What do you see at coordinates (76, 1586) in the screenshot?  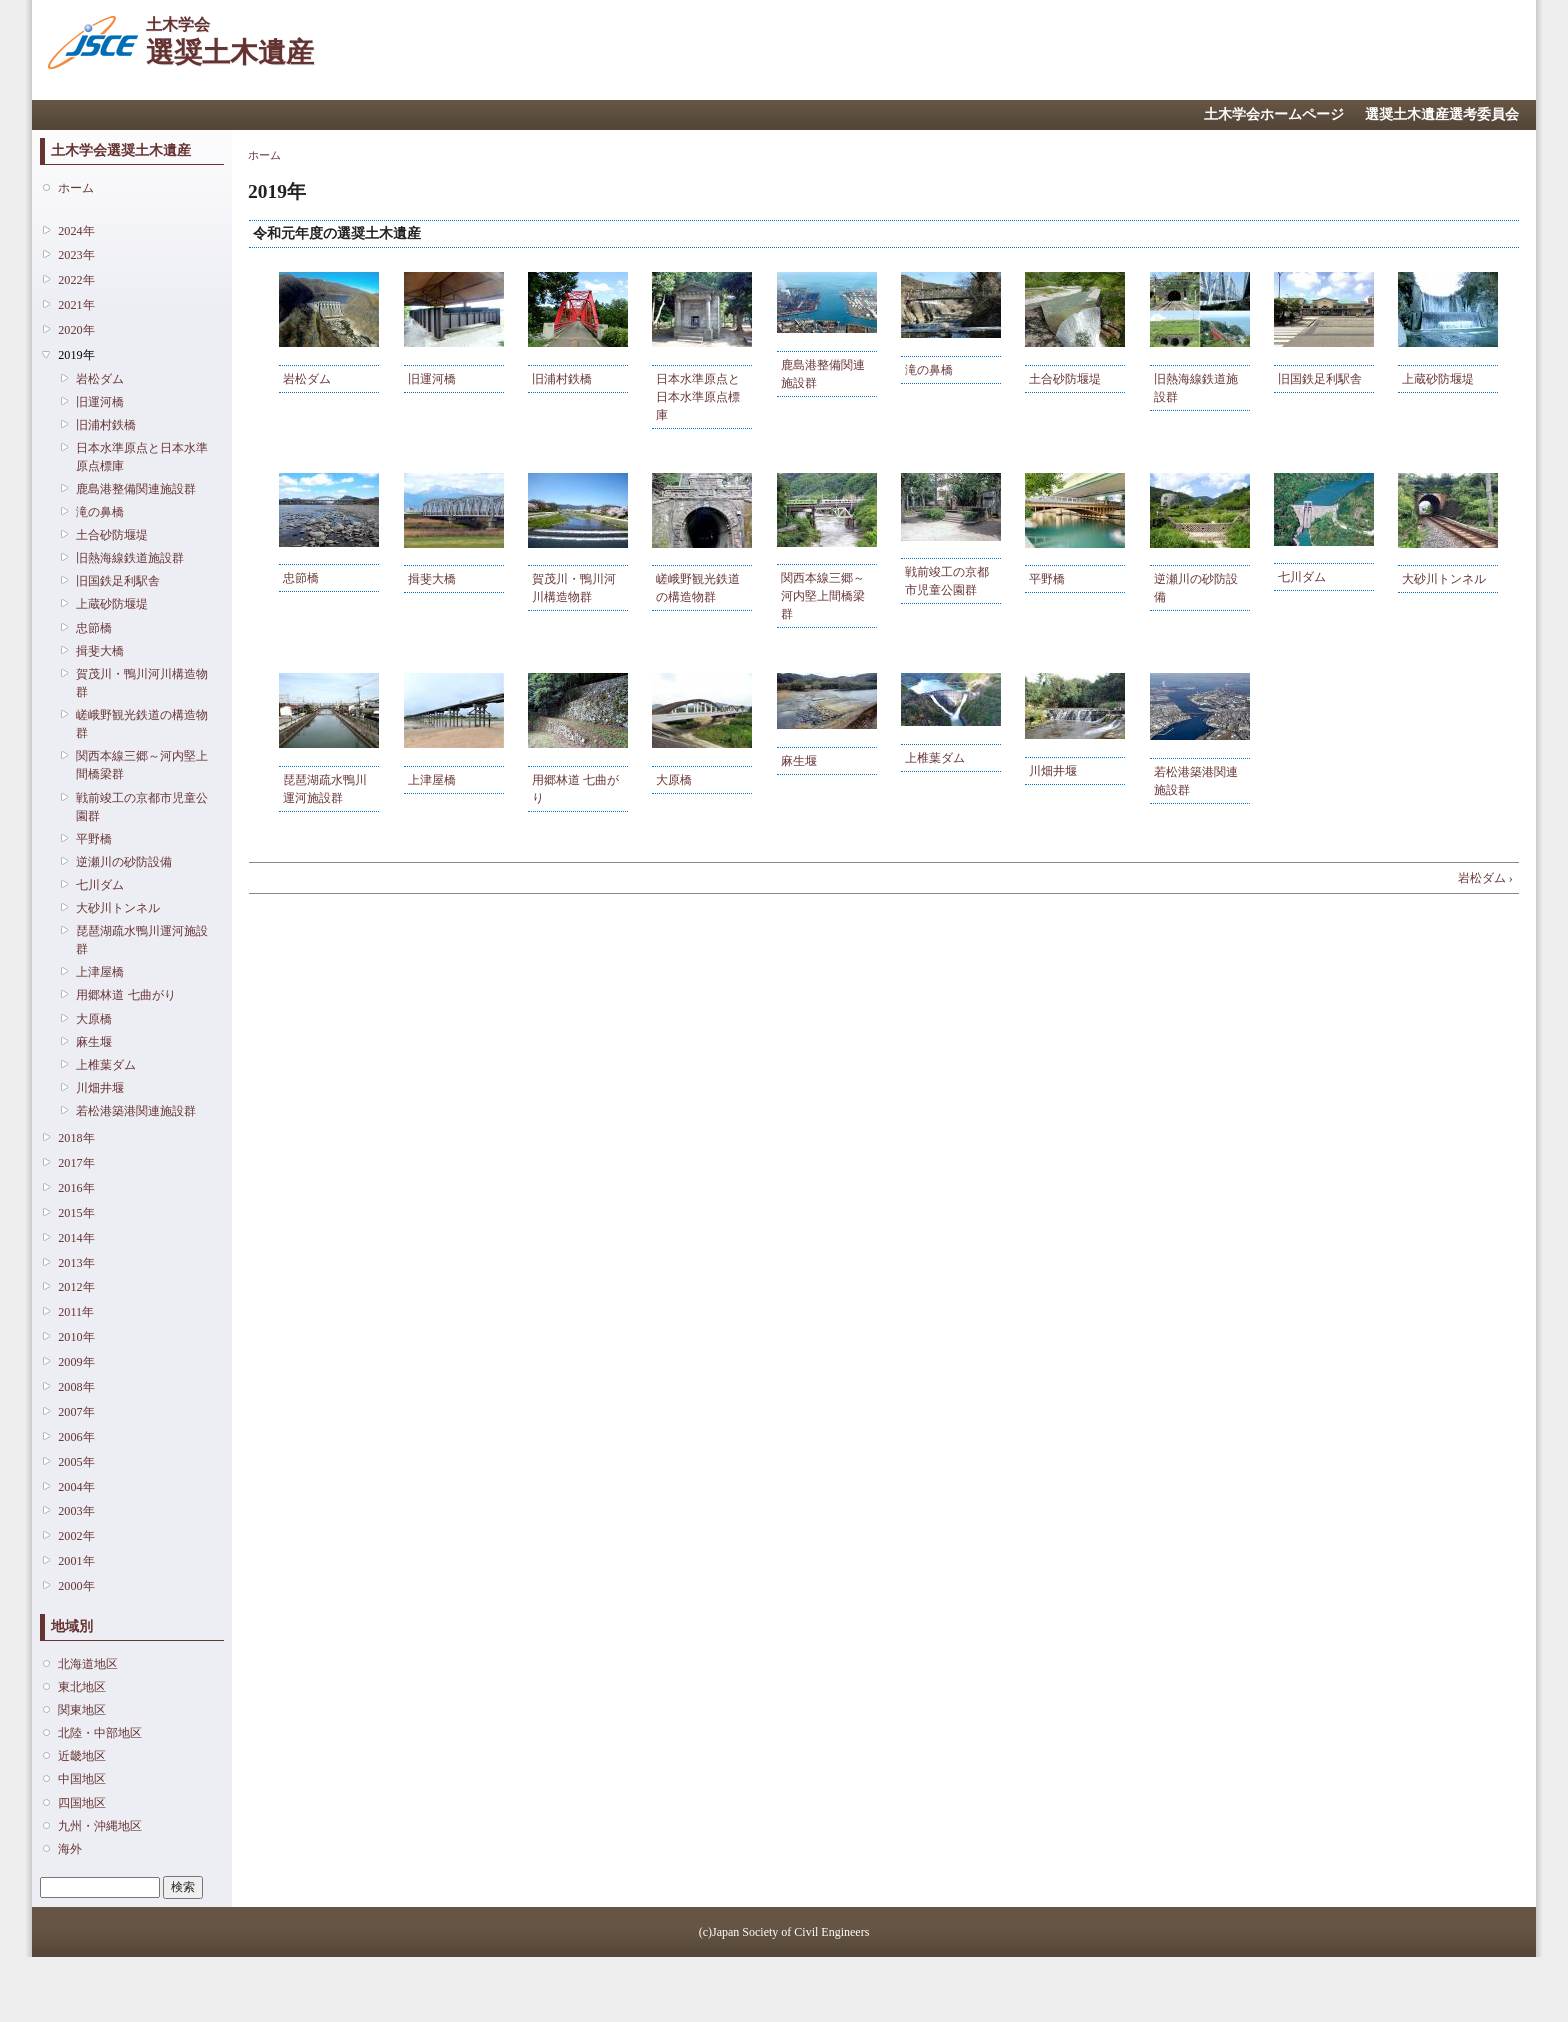 I see `2000年` at bounding box center [76, 1586].